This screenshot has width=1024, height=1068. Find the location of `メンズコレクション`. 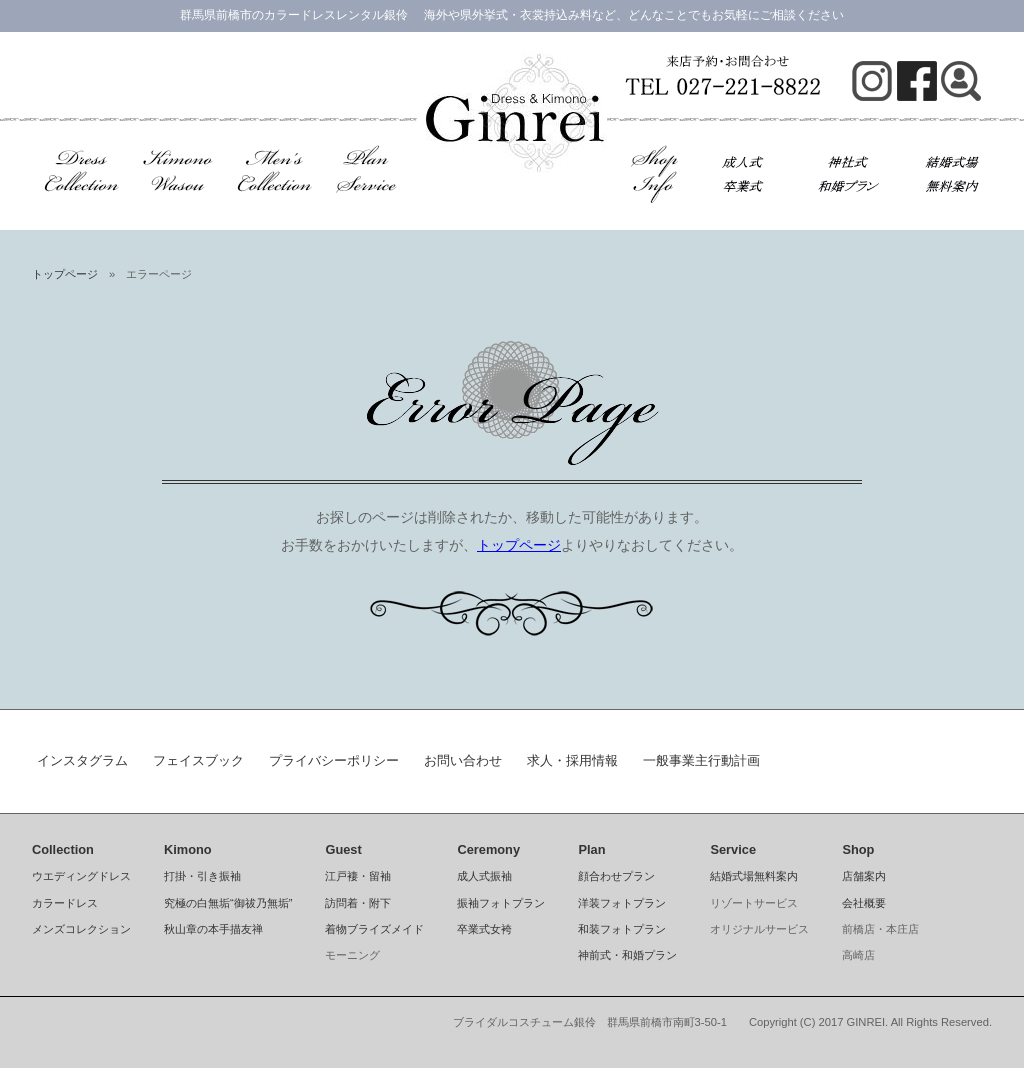

メンズコレクション is located at coordinates (81, 929).